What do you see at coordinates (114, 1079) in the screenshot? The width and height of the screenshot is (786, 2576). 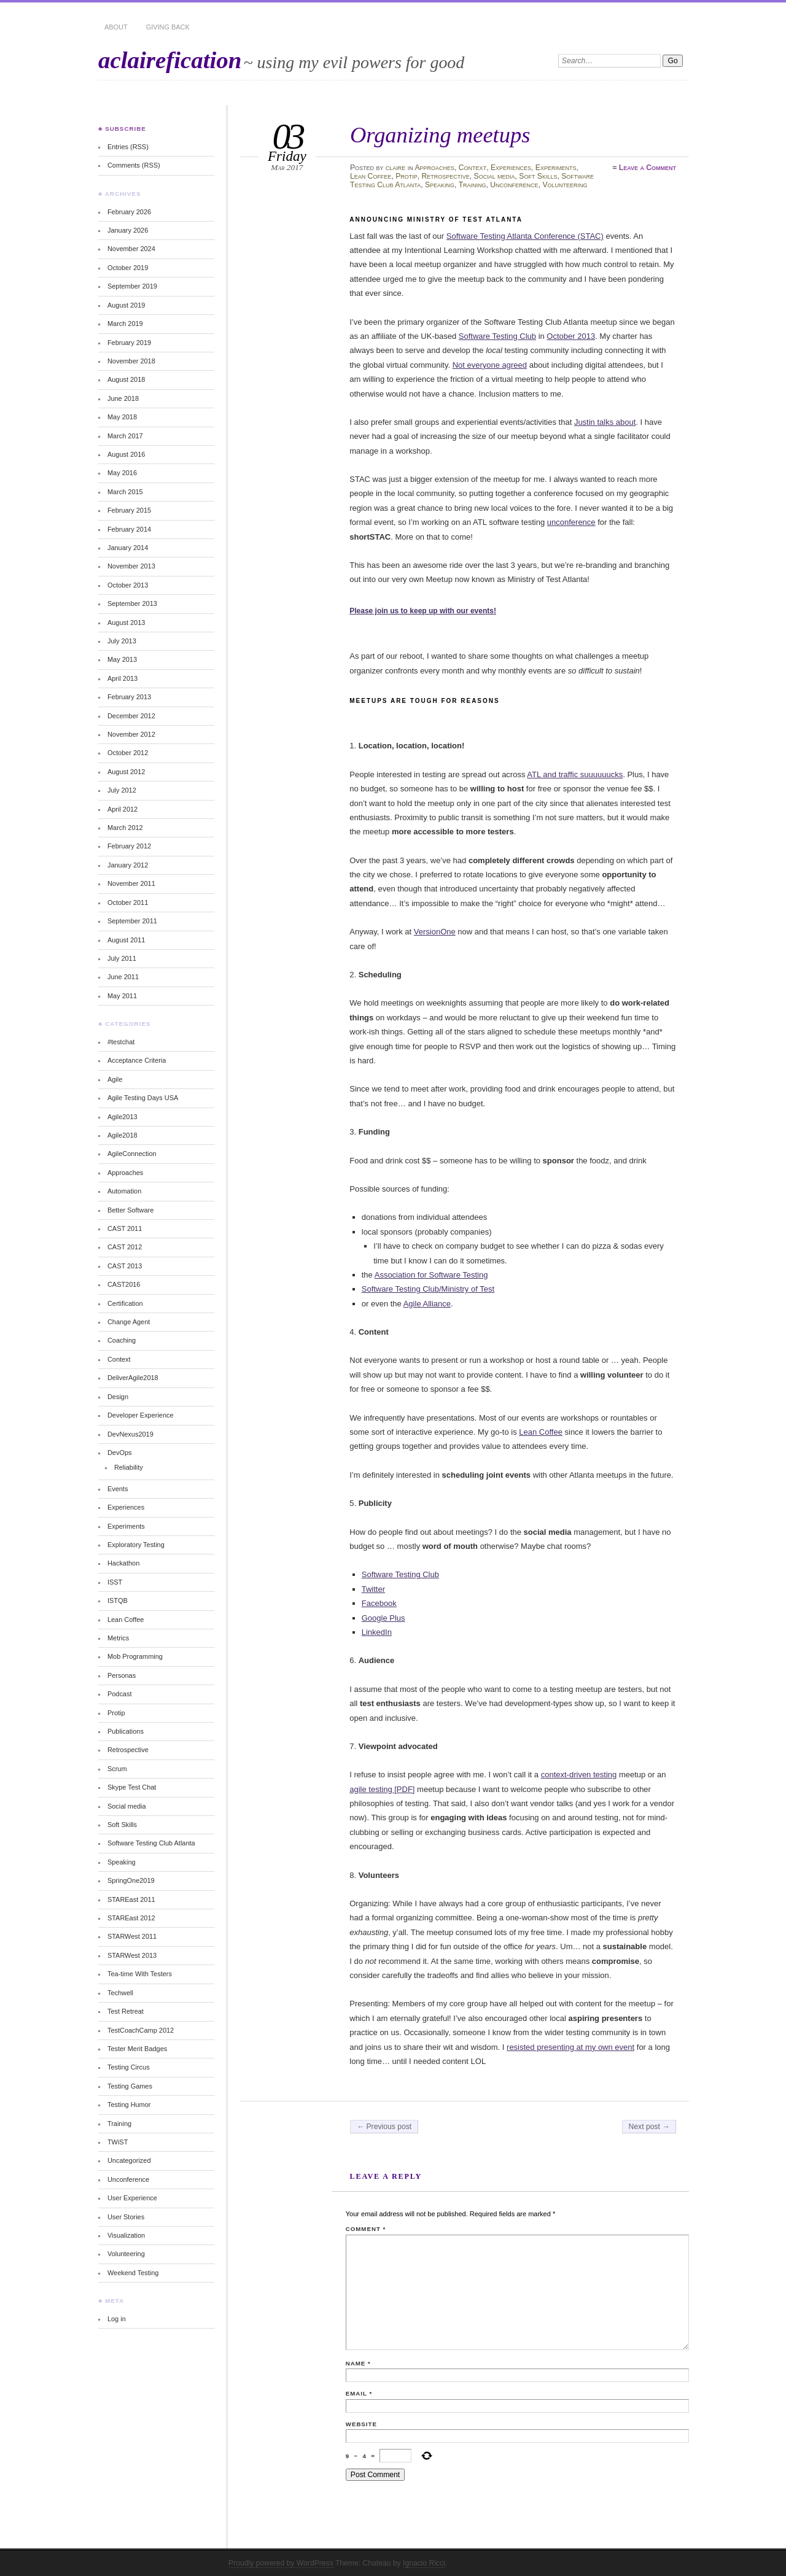 I see `Agile` at bounding box center [114, 1079].